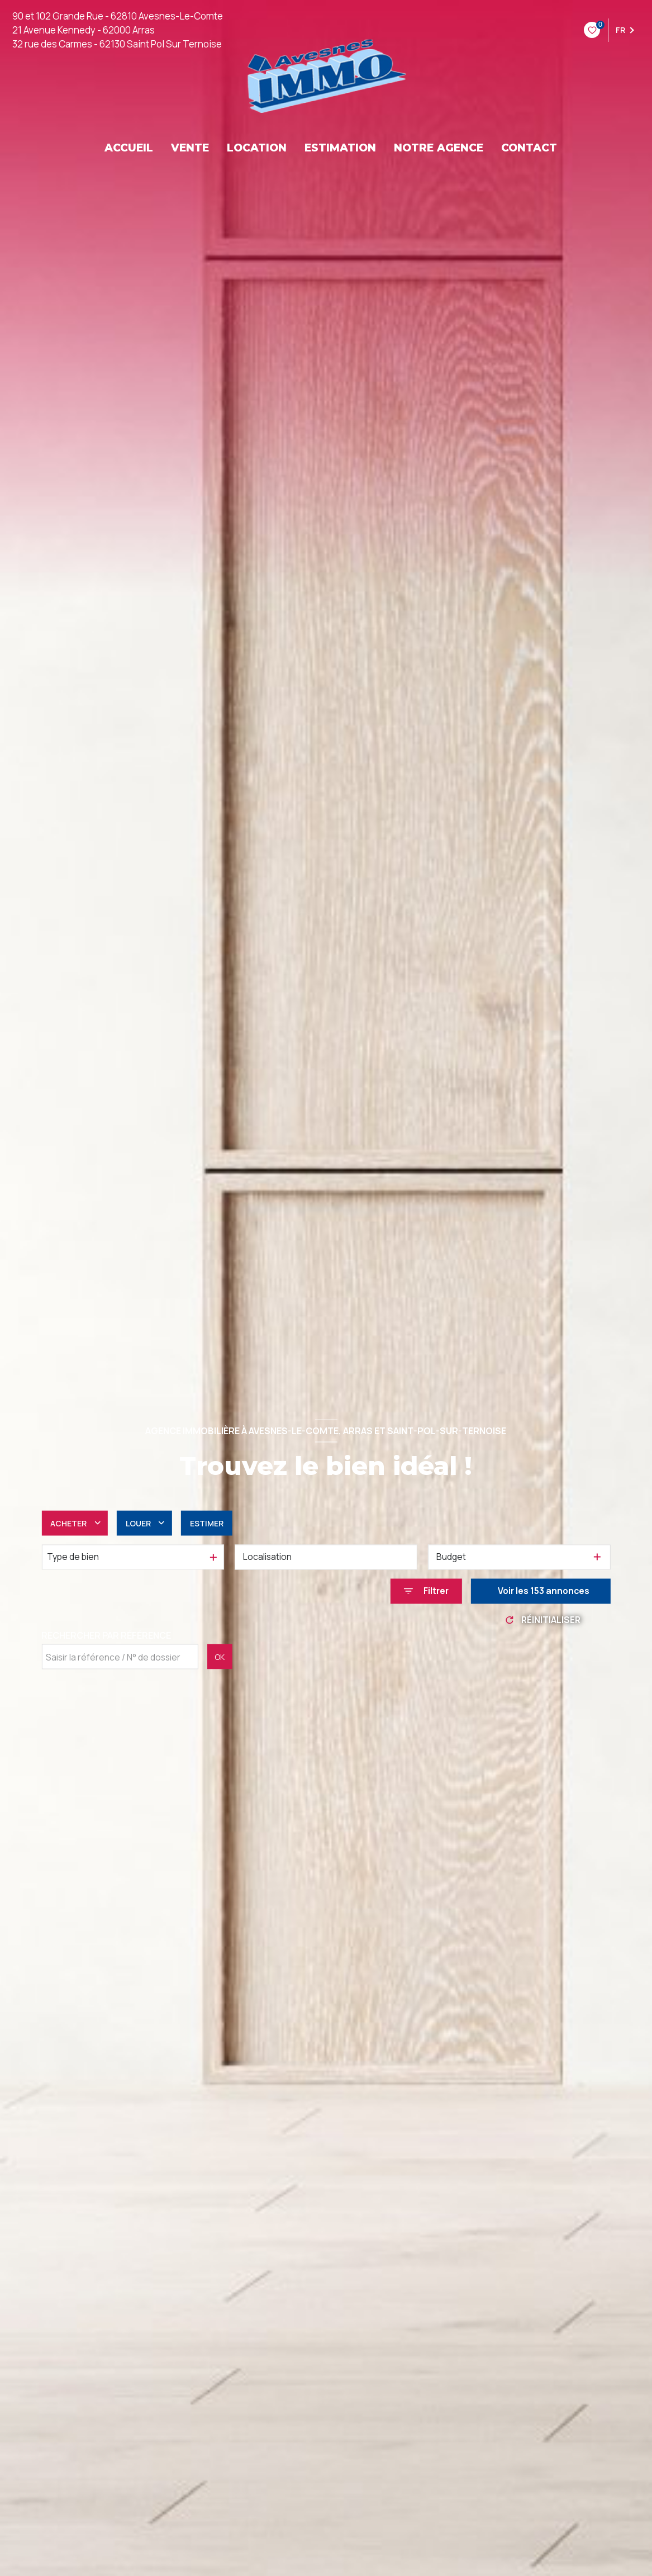 The height and width of the screenshot is (2576, 652). What do you see at coordinates (128, 148) in the screenshot?
I see `ACCUEIL` at bounding box center [128, 148].